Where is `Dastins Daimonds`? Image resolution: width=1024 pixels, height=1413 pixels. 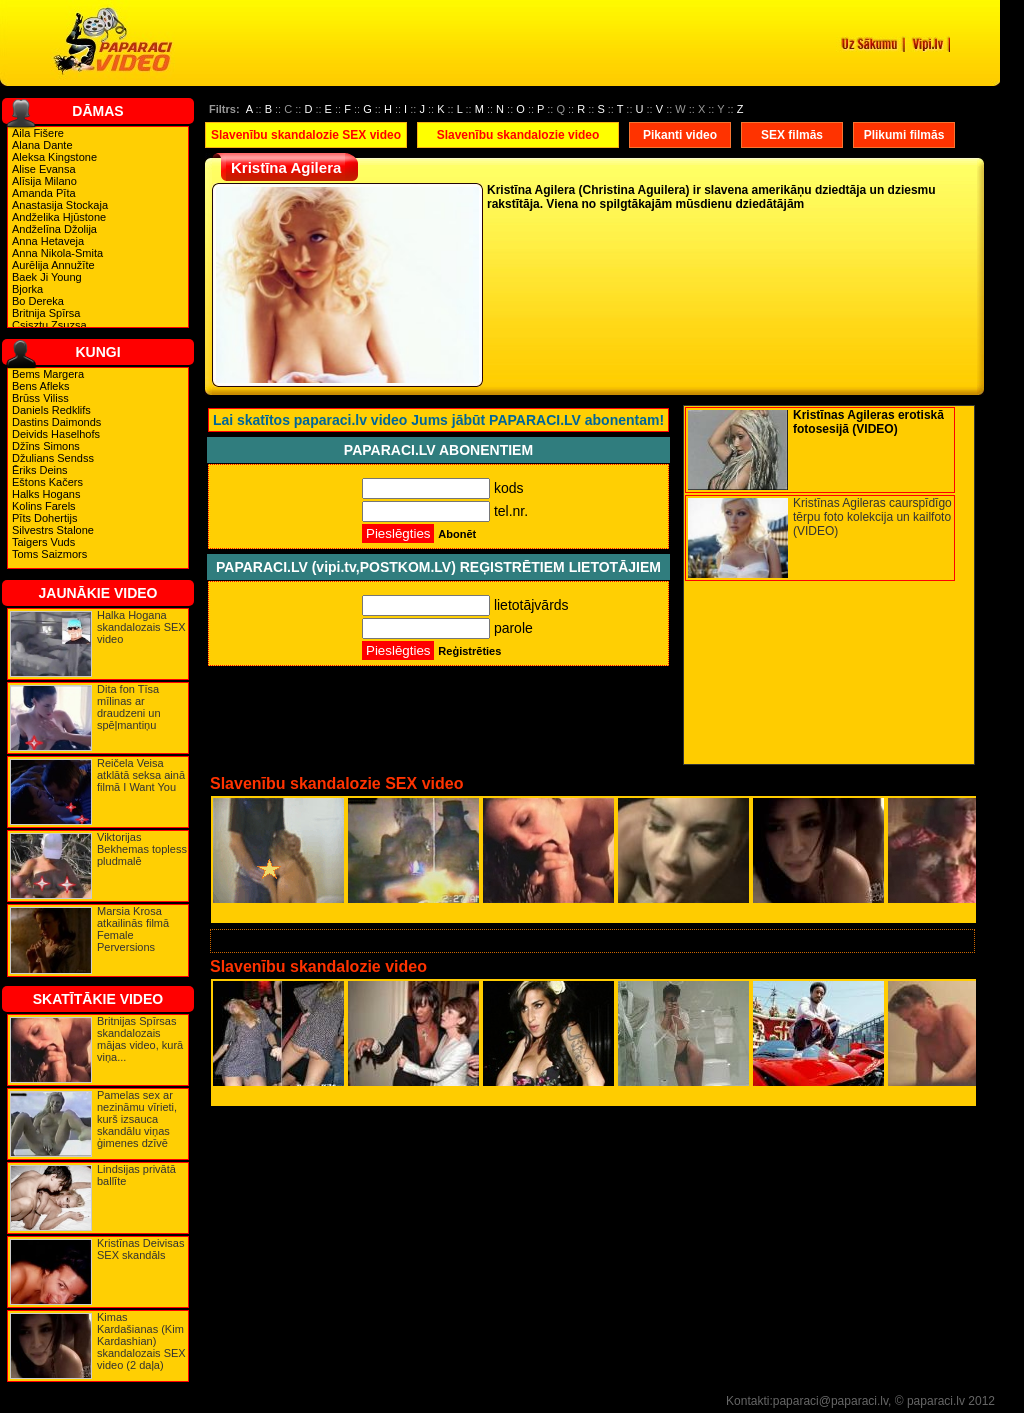
Dastins Daimonds is located at coordinates (56, 422).